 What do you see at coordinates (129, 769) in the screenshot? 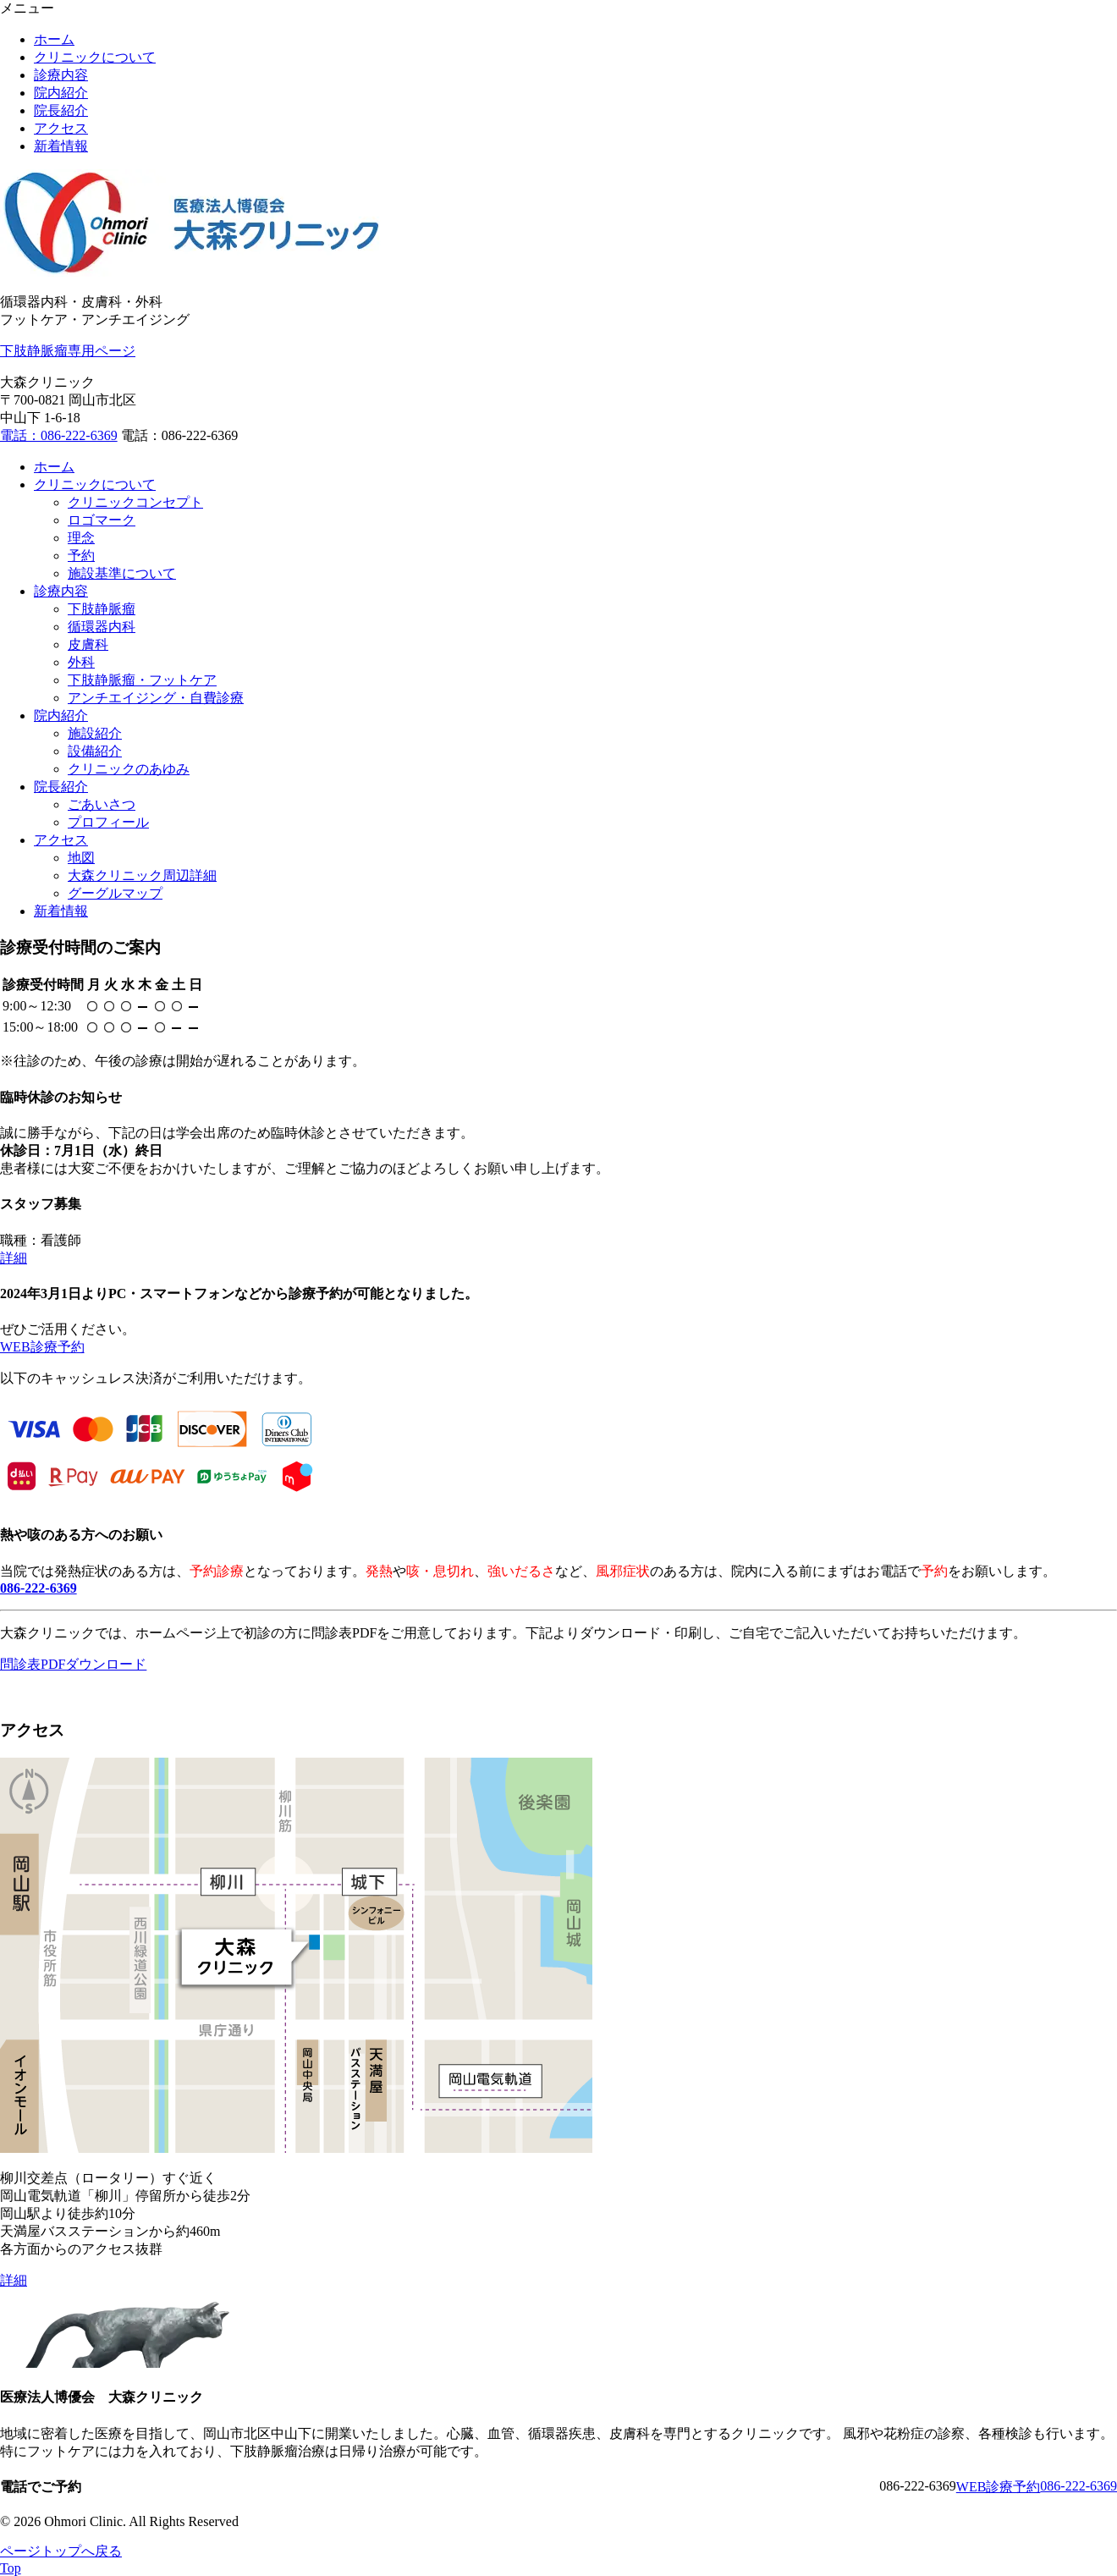
I see `クリニックのあゆみ` at bounding box center [129, 769].